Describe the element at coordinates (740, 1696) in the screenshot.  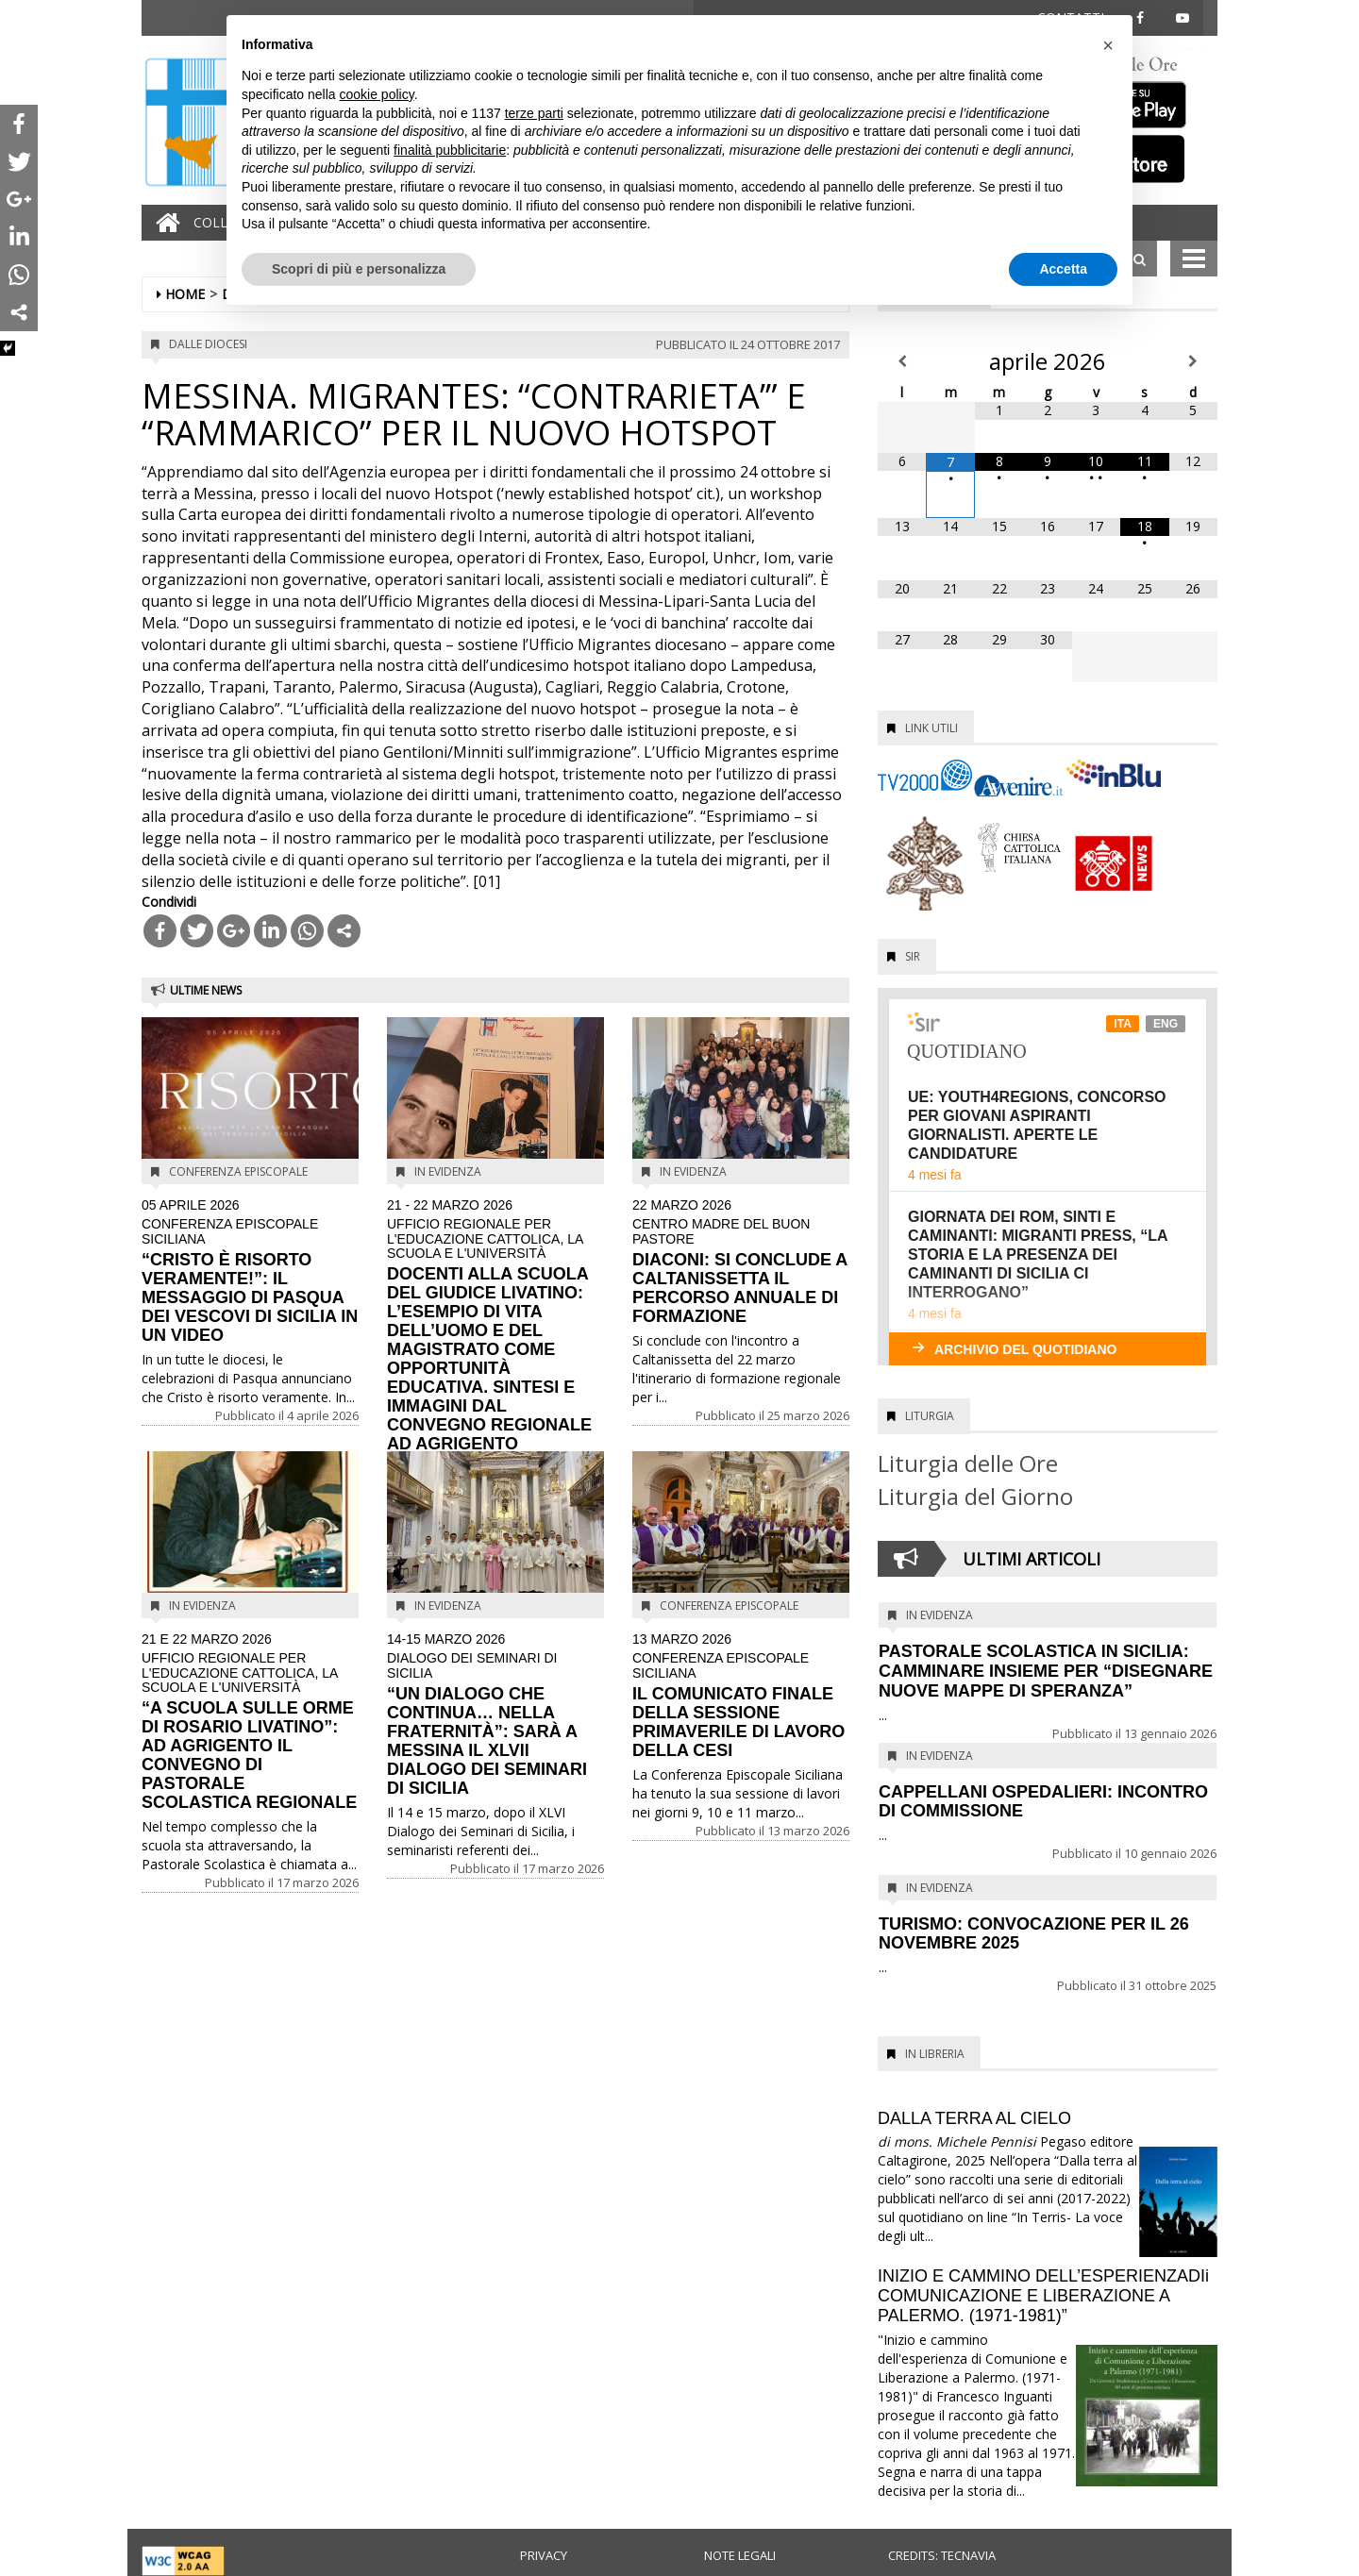
I see `IL COMUNICATO FINALE DELLA SESSIONE PRIMAVERILE DI LAVORO DELLA CESI` at that location.